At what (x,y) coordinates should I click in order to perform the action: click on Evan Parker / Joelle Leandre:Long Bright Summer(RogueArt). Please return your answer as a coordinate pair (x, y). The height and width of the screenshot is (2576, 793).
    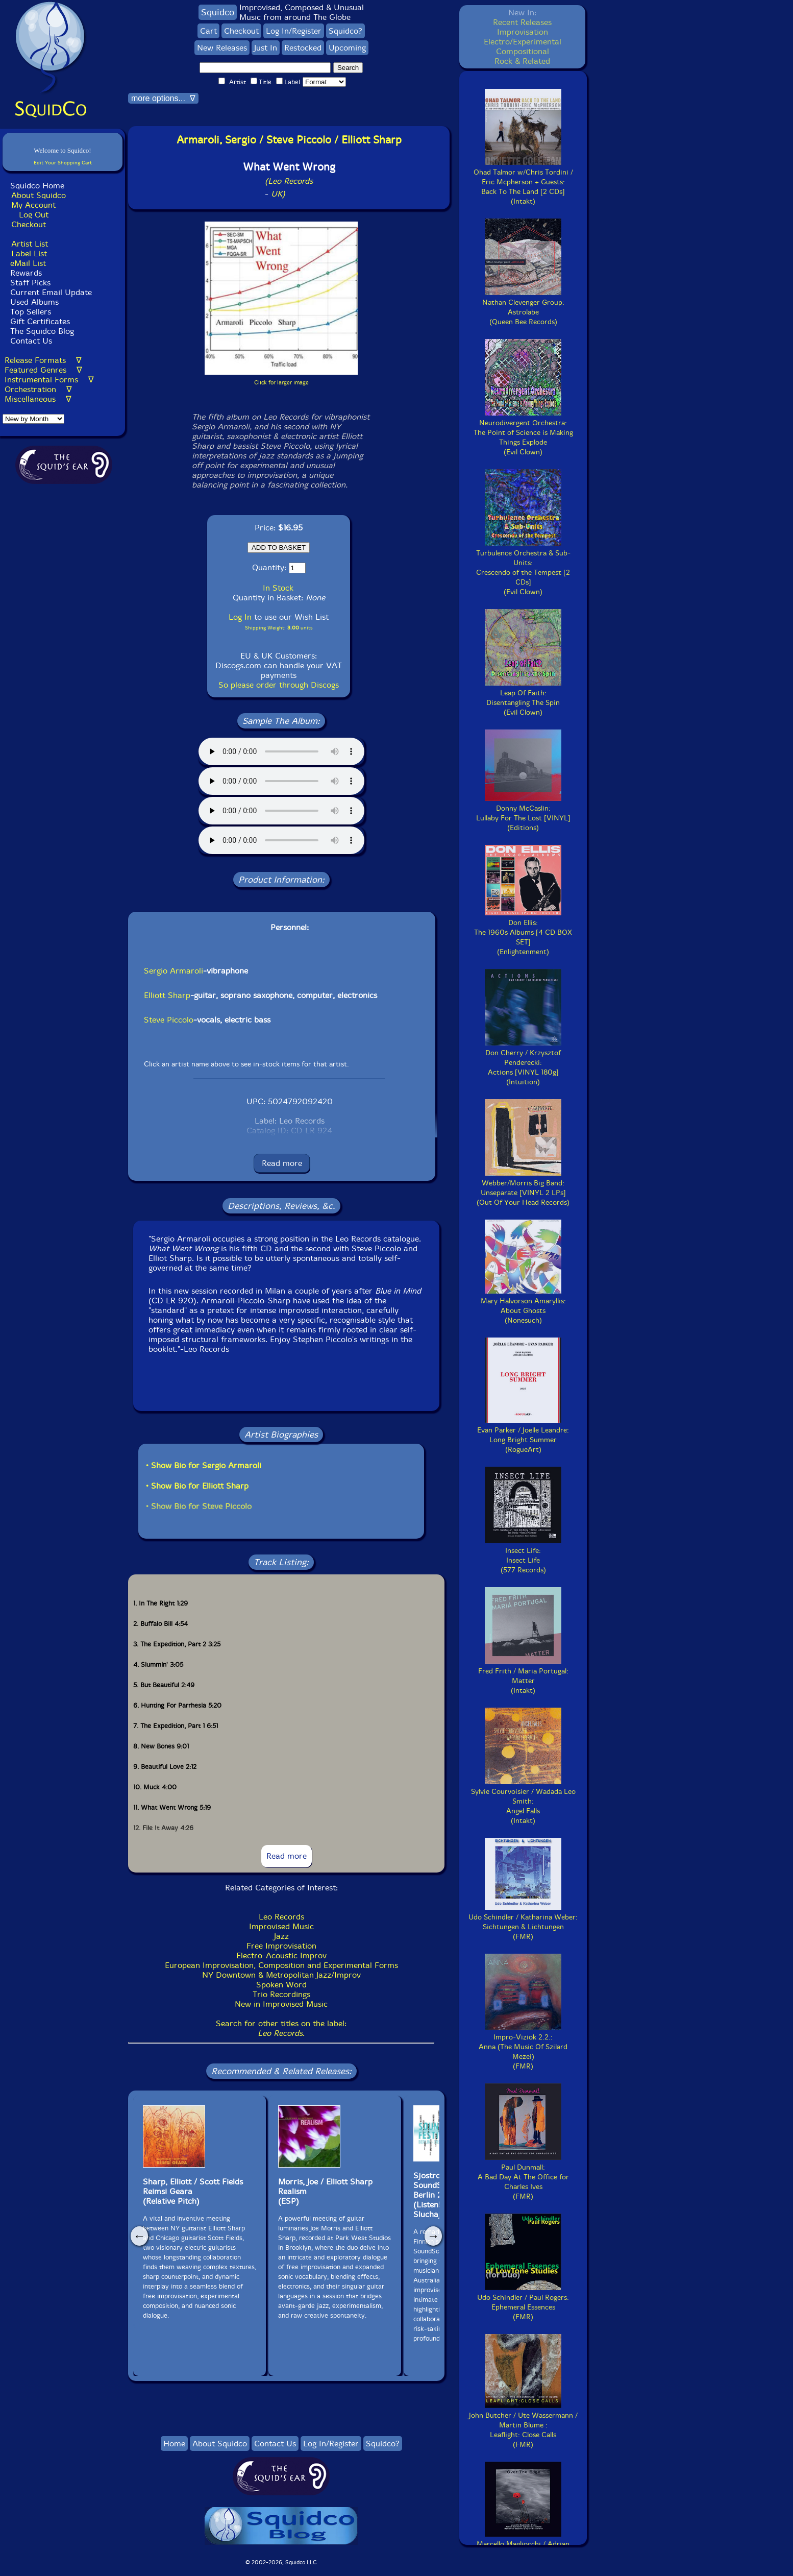
    Looking at the image, I should click on (523, 1435).